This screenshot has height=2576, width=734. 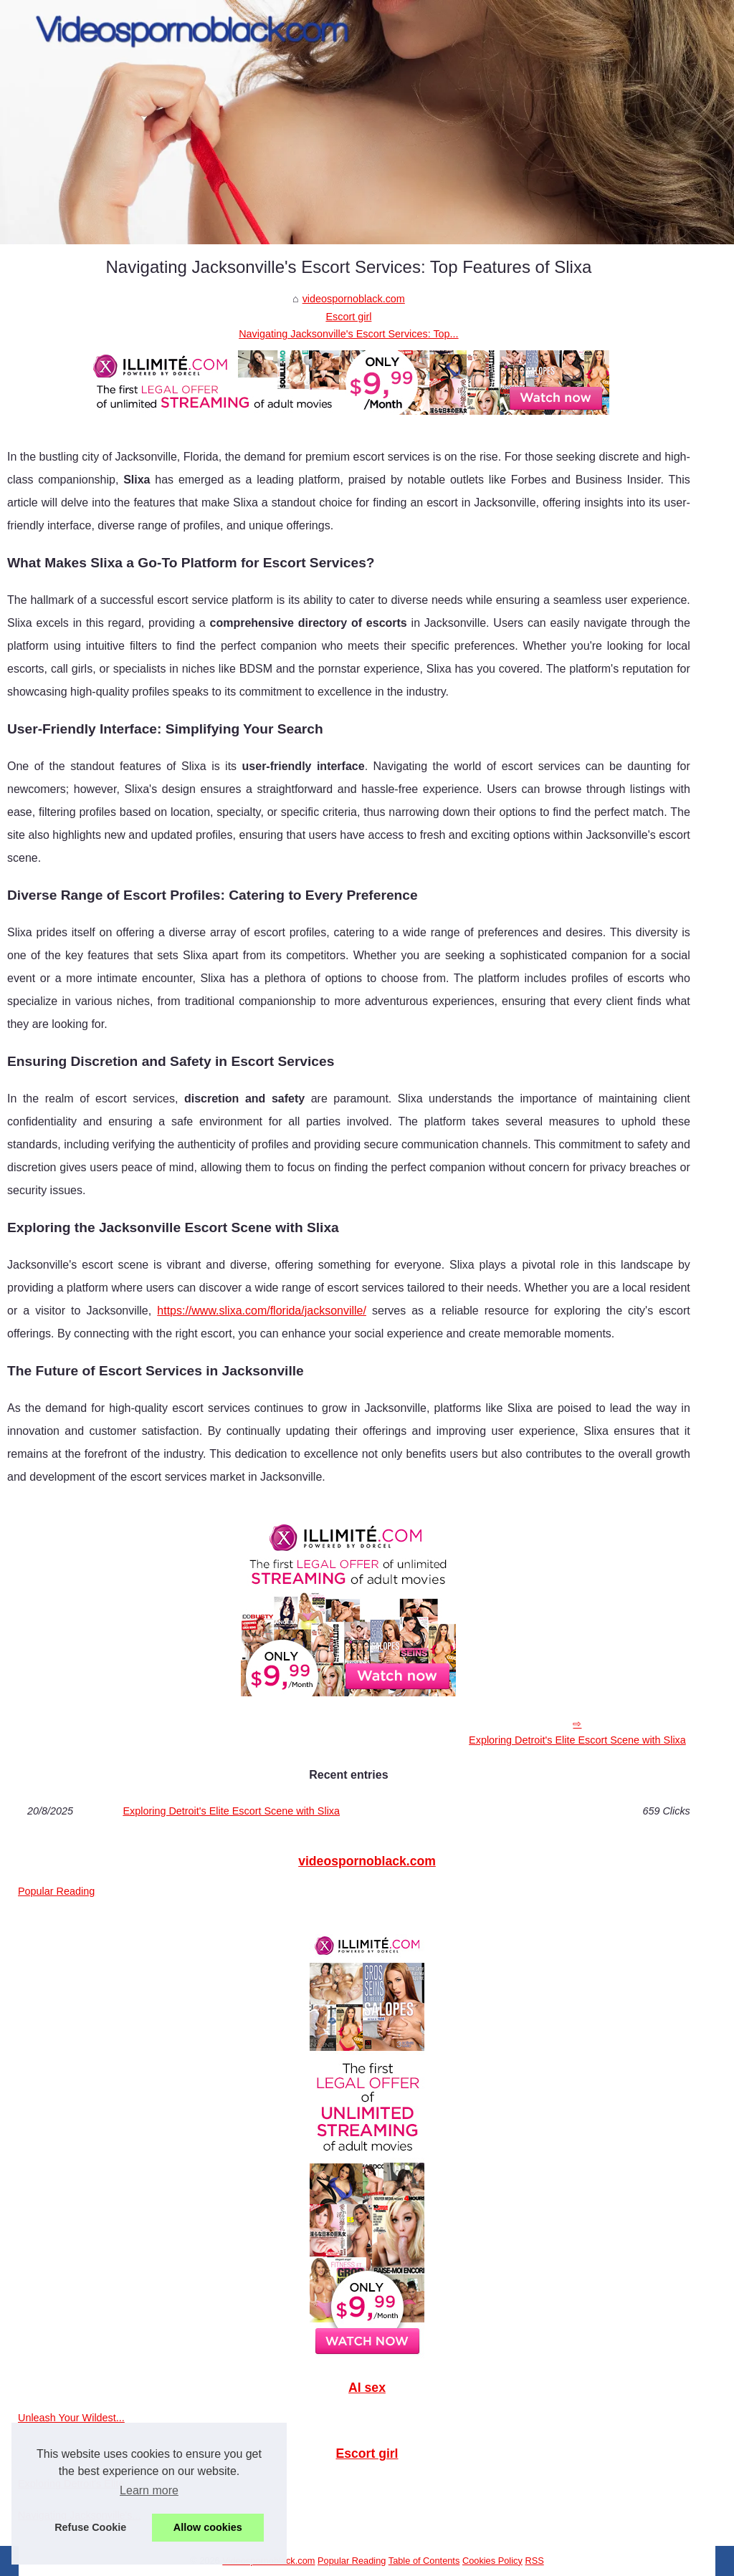 What do you see at coordinates (75, 2483) in the screenshot?
I see `Exploring Detroit's Elite...` at bounding box center [75, 2483].